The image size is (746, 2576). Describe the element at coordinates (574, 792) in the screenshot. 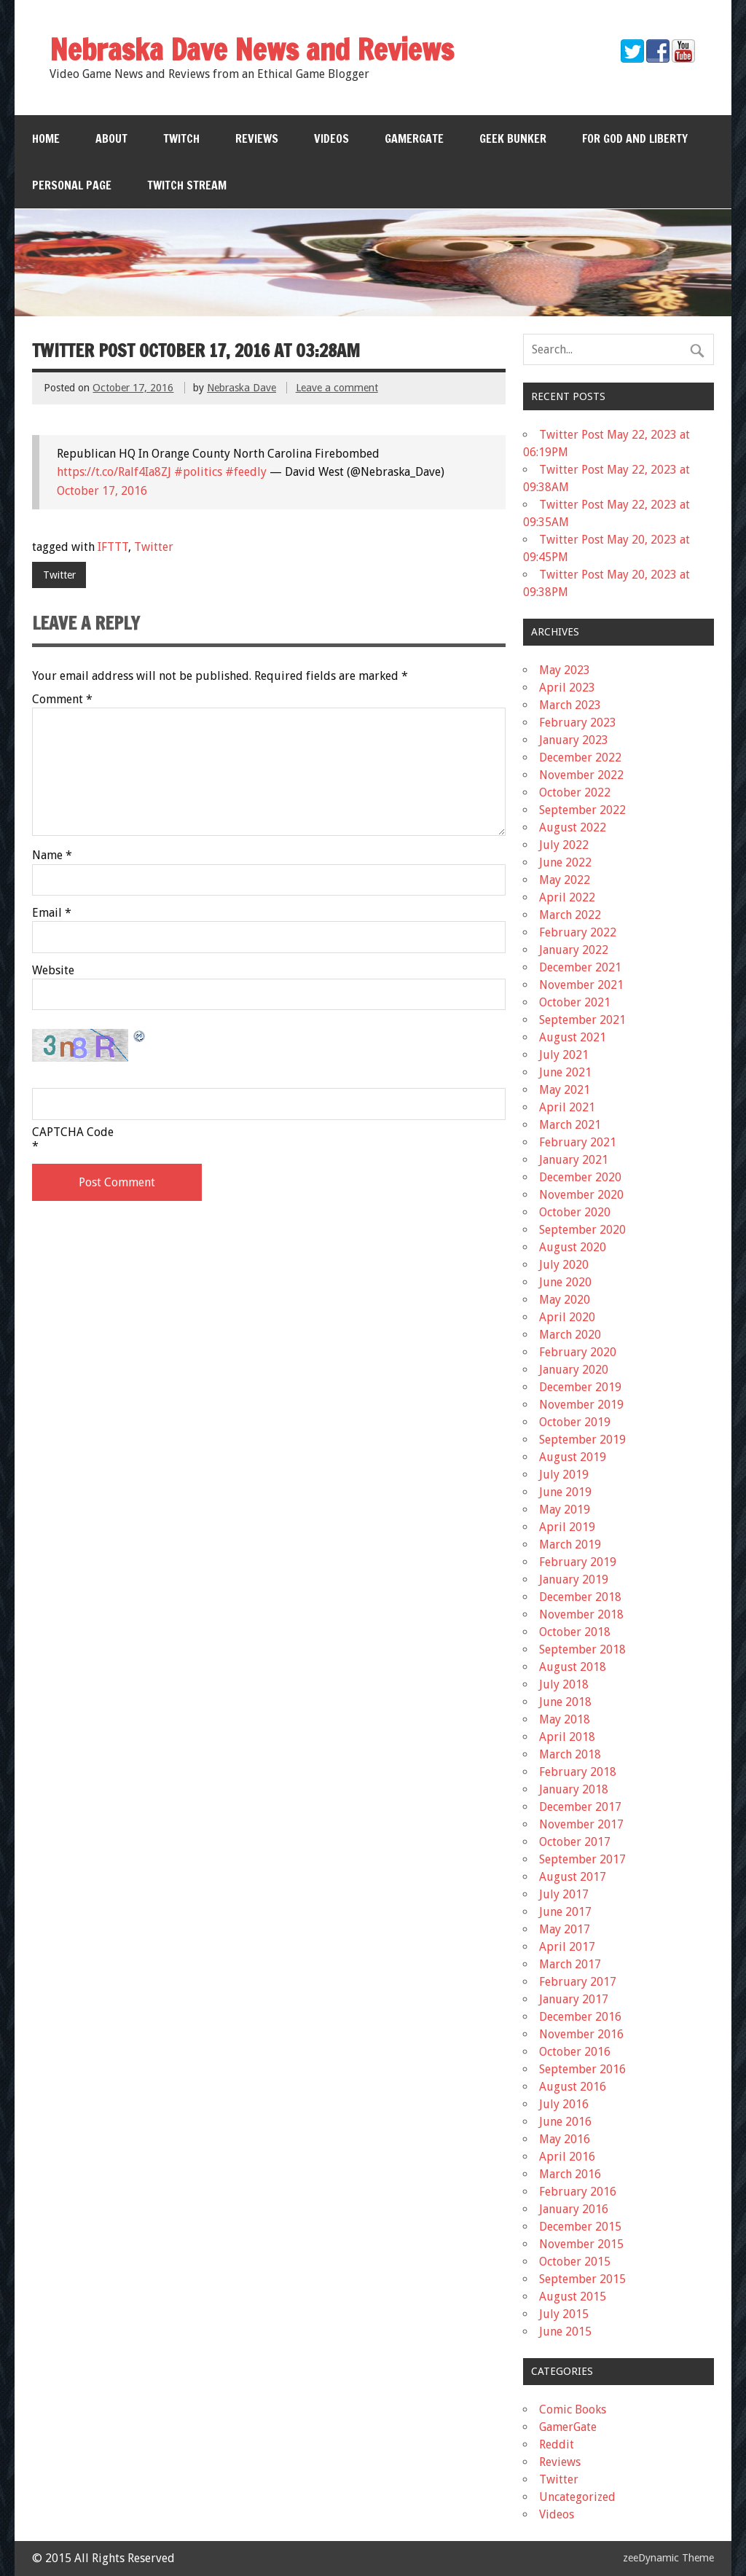

I see `October 2022` at that location.